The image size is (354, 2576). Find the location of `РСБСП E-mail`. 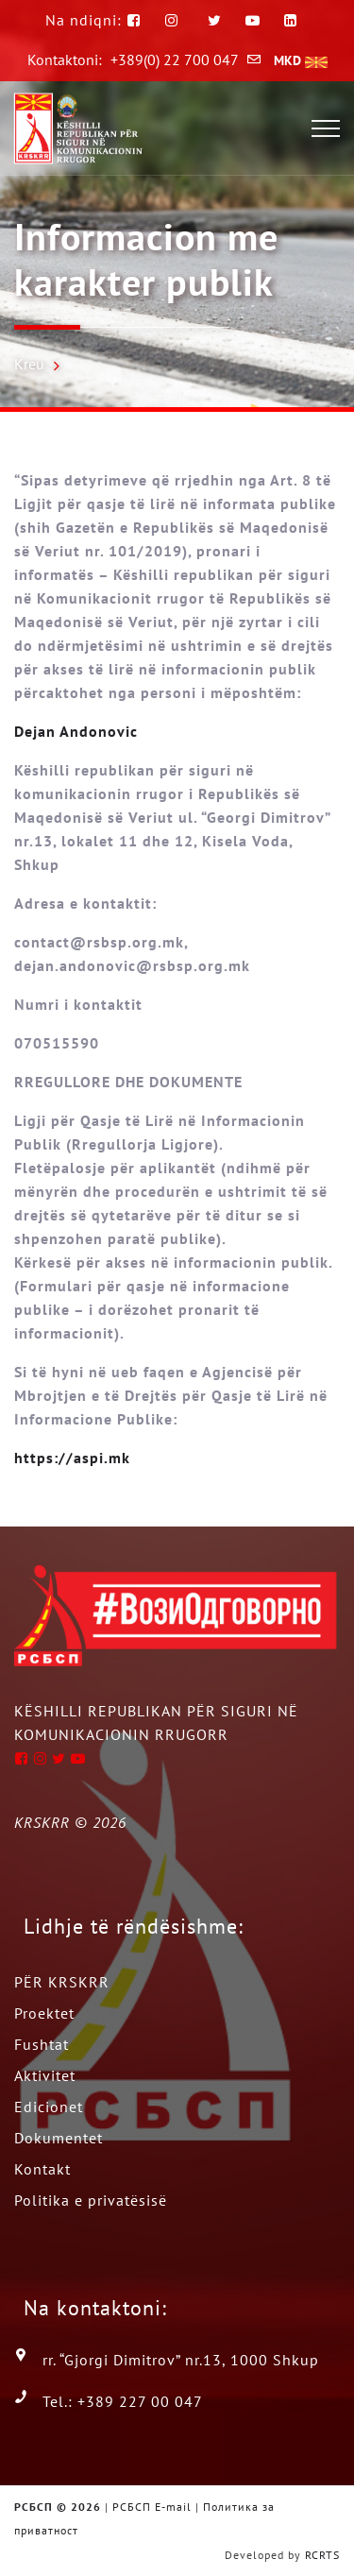

РСБСП E-mail is located at coordinates (152, 2506).